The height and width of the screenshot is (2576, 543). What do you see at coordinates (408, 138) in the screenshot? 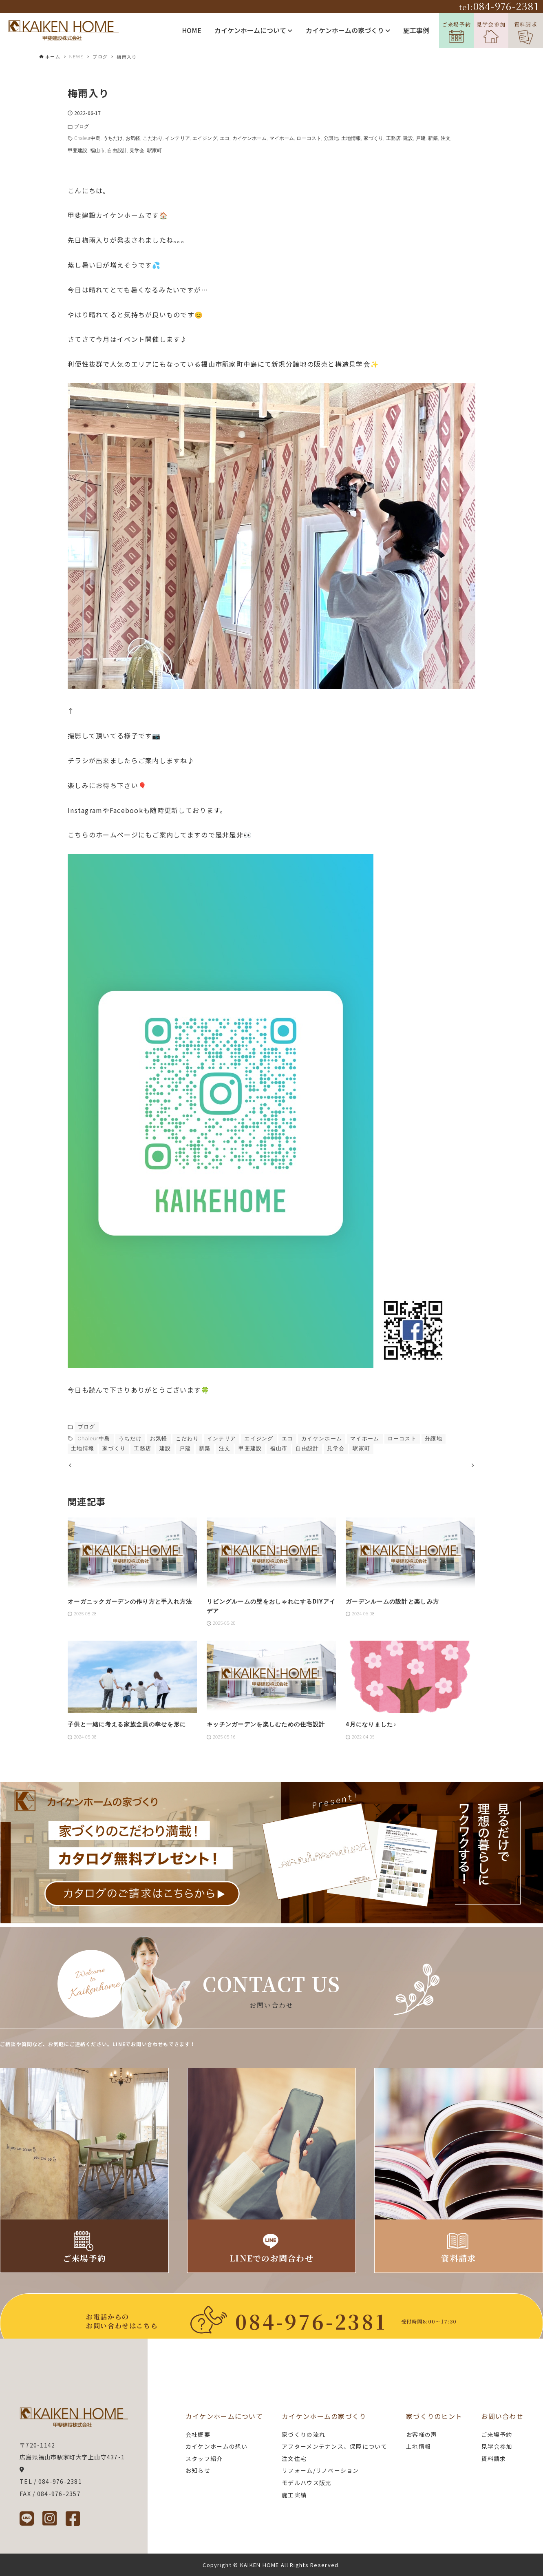
I see `建設` at bounding box center [408, 138].